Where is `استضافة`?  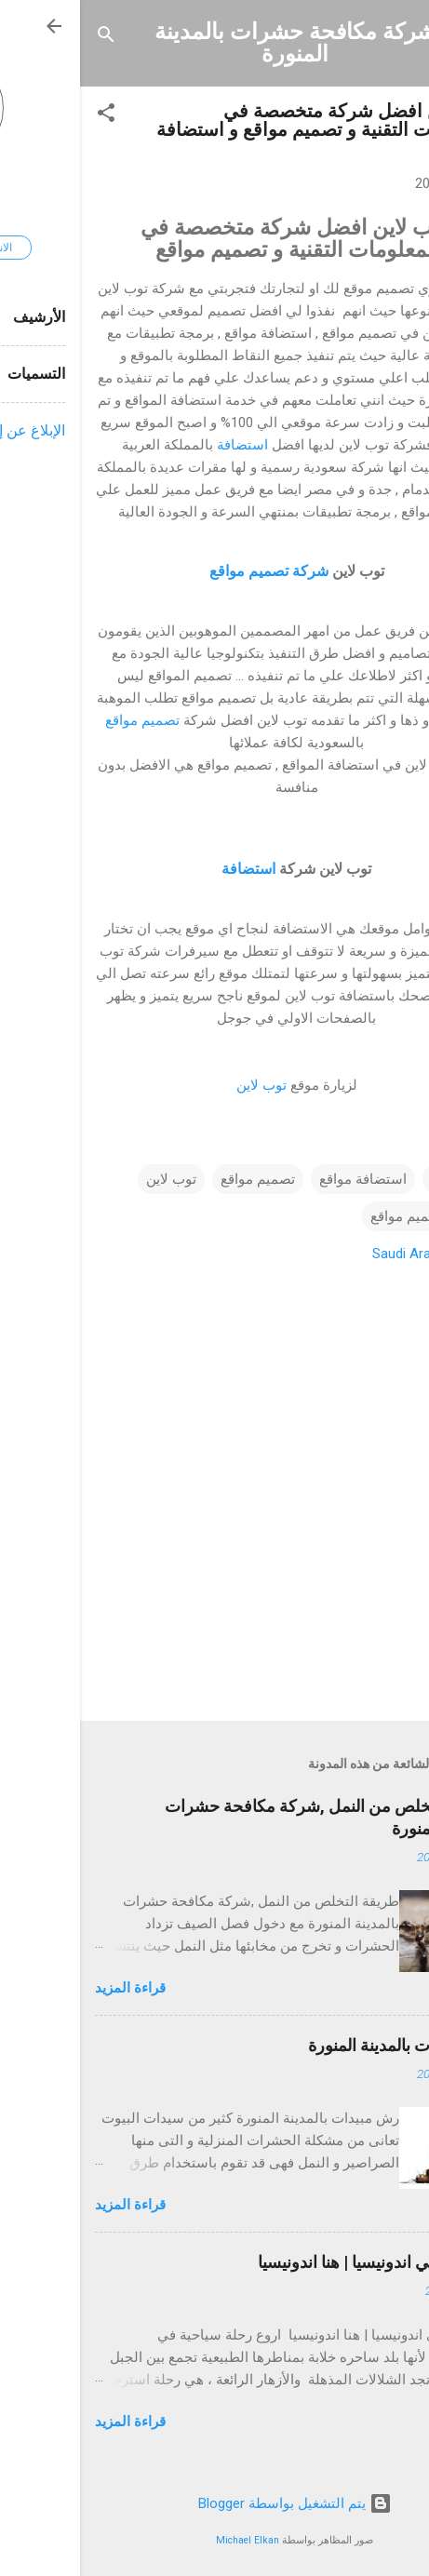
استضافة is located at coordinates (162, 444).